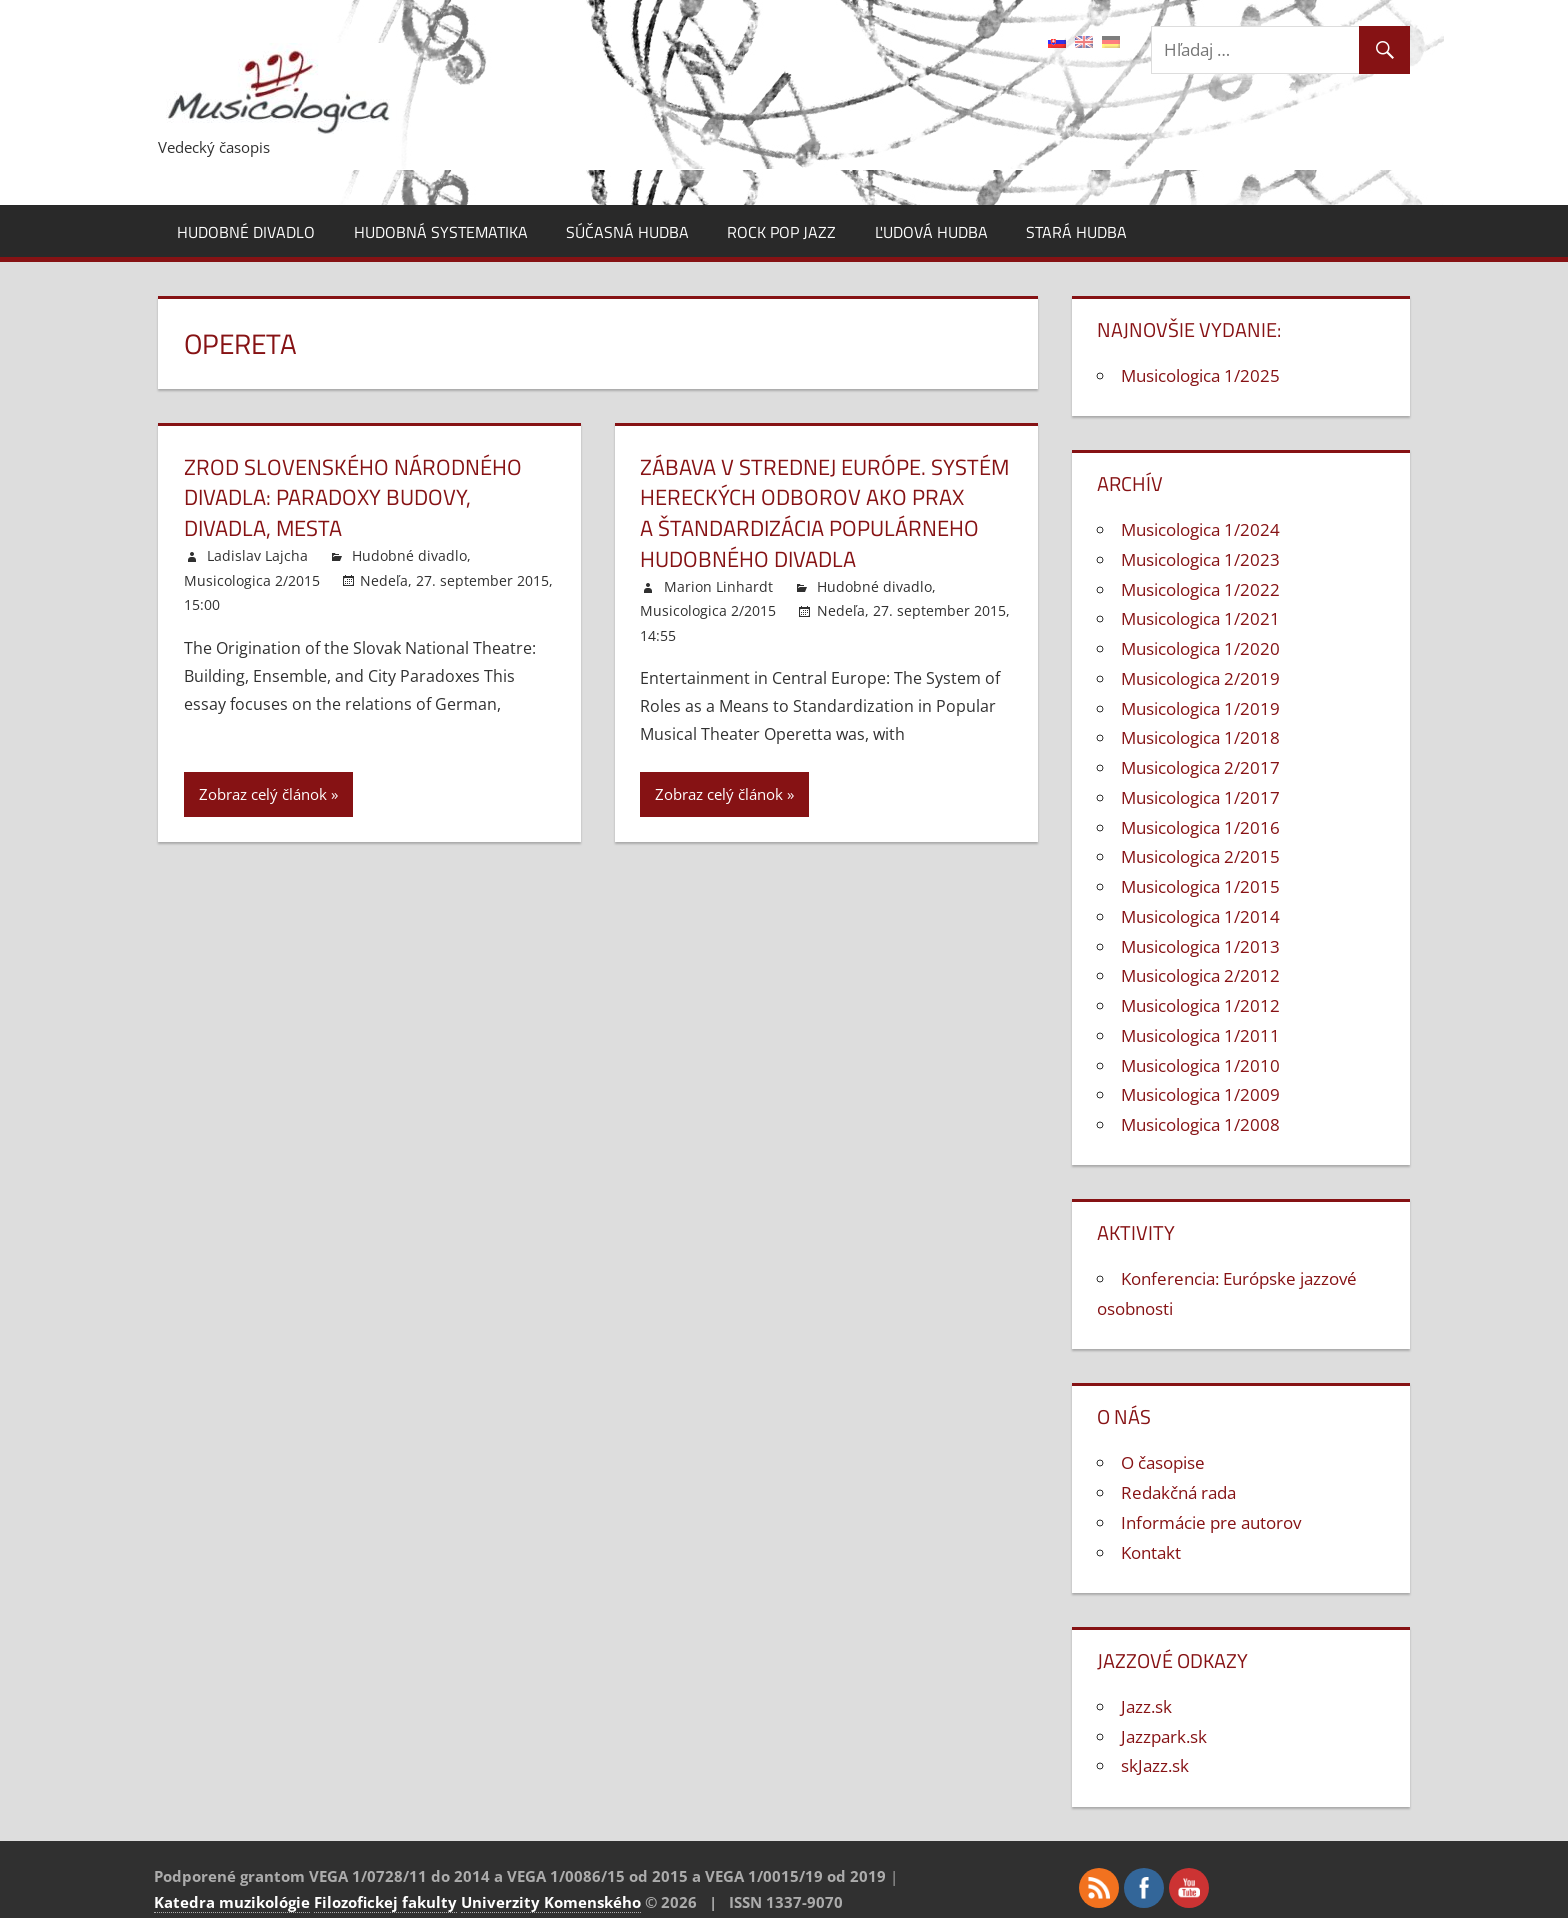 The image size is (1568, 1918). I want to click on Musicologica 1/2016, so click(1200, 827).